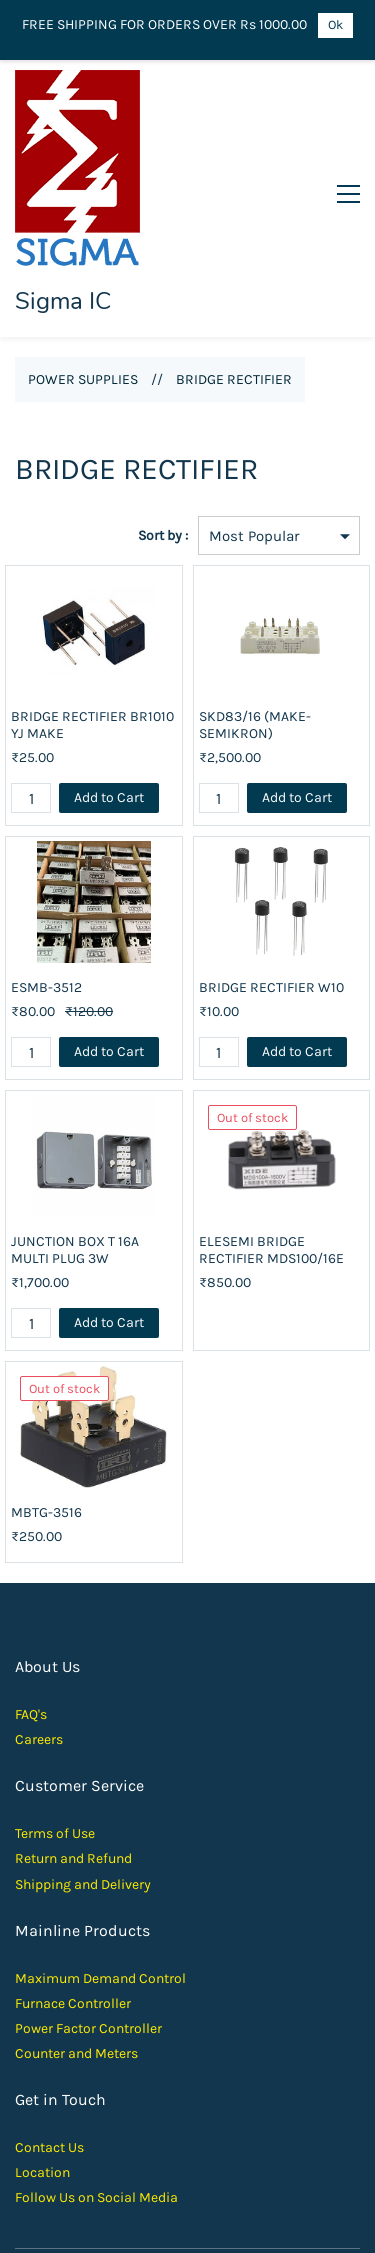 This screenshot has height=2253, width=375. Describe the element at coordinates (234, 261) in the screenshot. I see `BRIDGE RECTIFIER` at that location.